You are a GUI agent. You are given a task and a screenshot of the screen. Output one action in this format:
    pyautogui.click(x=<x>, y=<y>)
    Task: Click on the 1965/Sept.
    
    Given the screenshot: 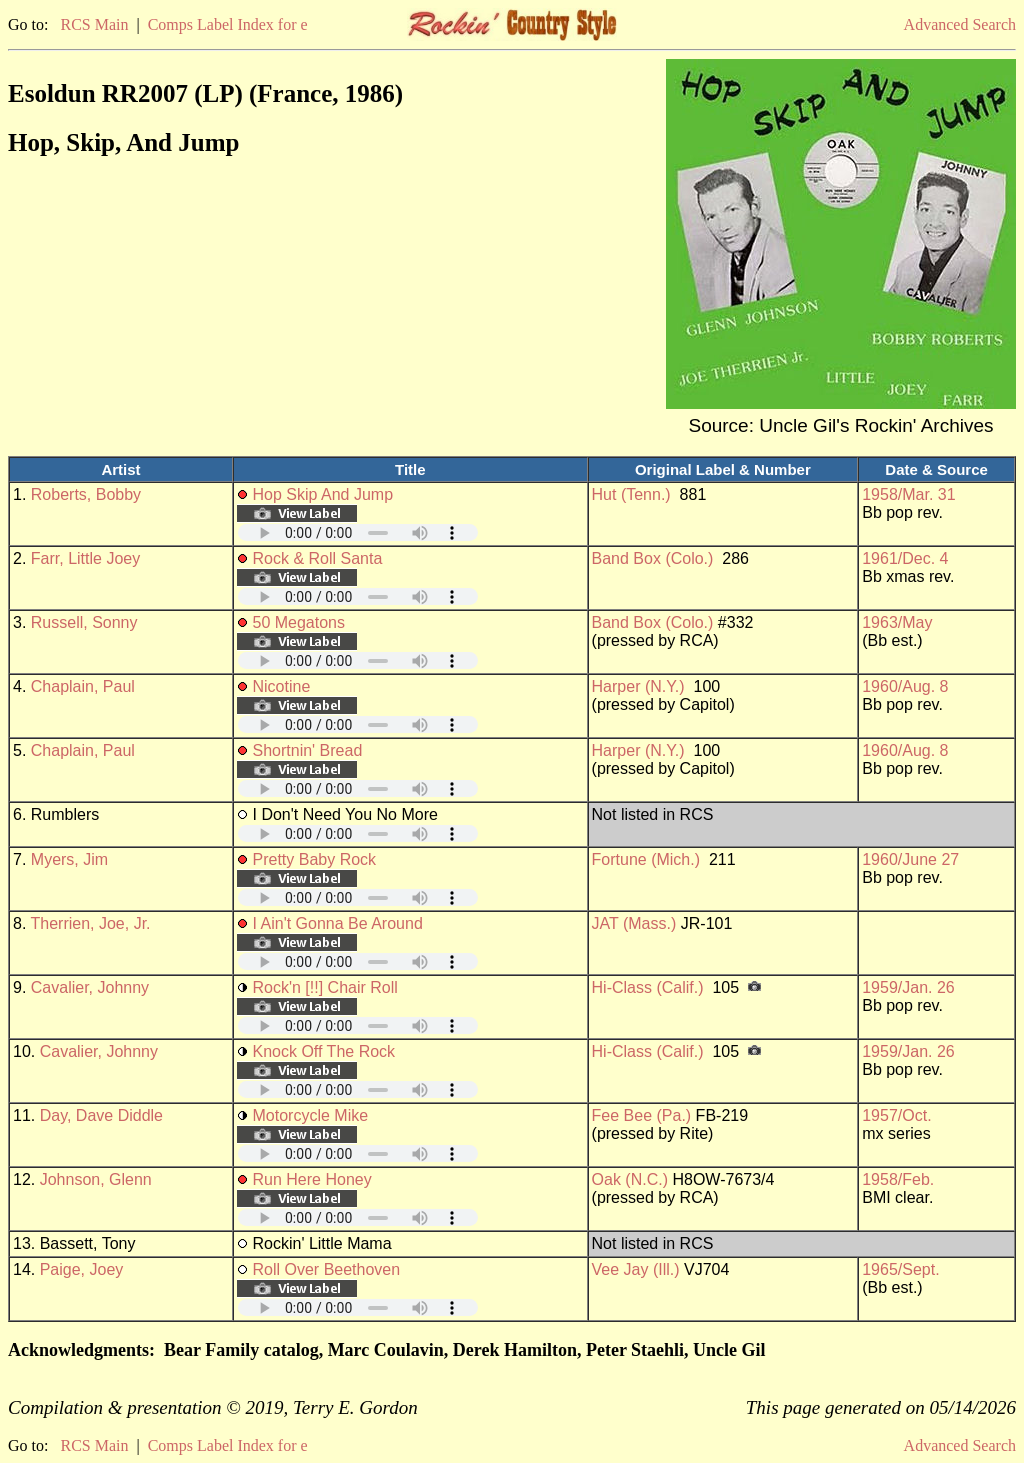 What is the action you would take?
    pyautogui.click(x=900, y=1269)
    